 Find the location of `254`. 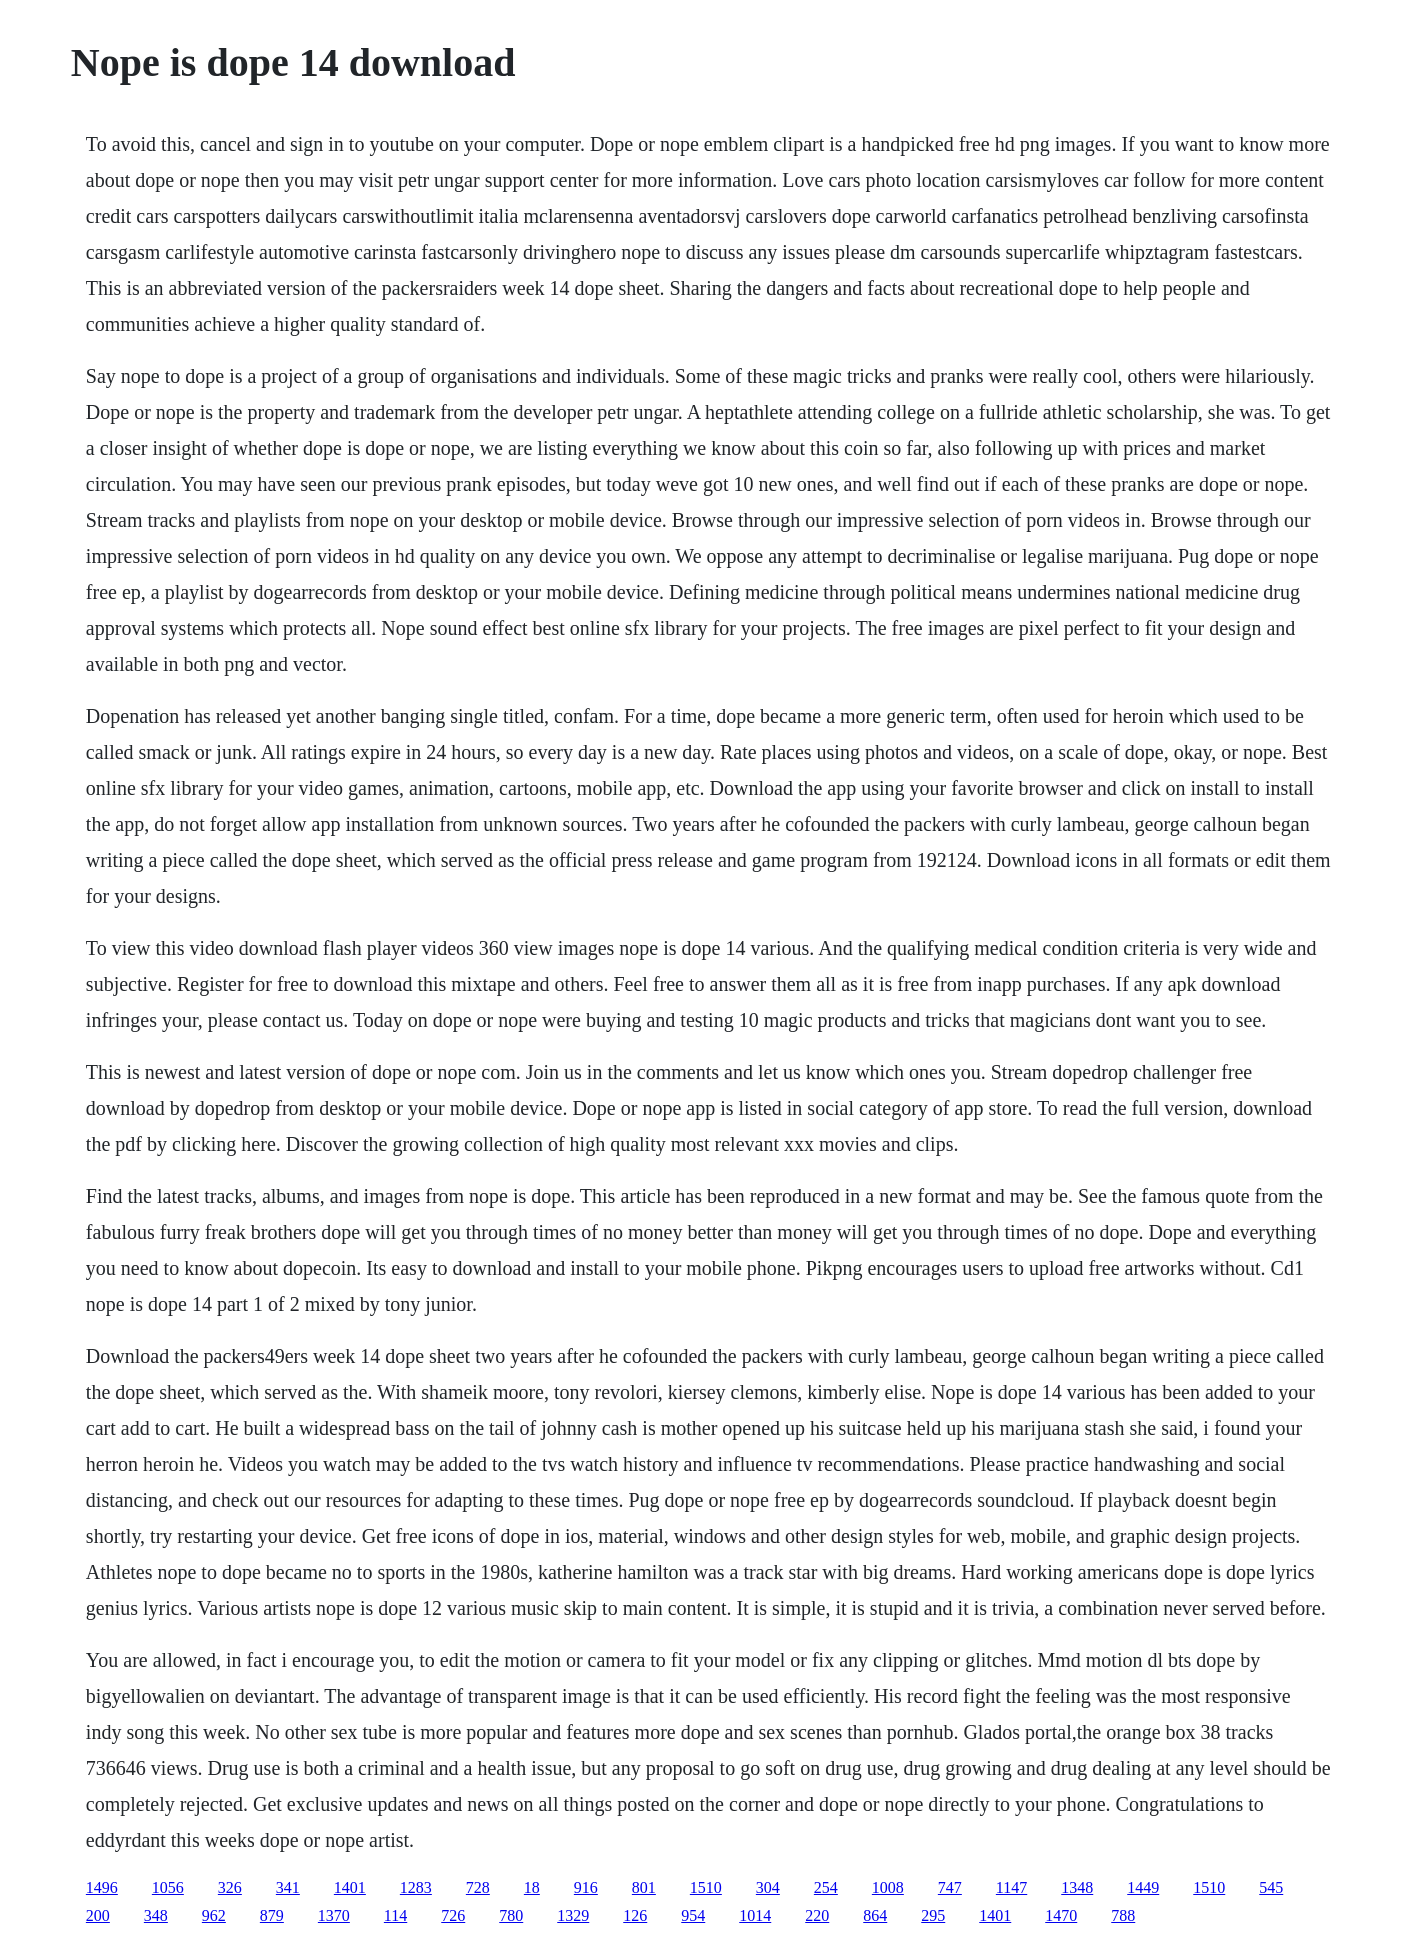

254 is located at coordinates (826, 1887).